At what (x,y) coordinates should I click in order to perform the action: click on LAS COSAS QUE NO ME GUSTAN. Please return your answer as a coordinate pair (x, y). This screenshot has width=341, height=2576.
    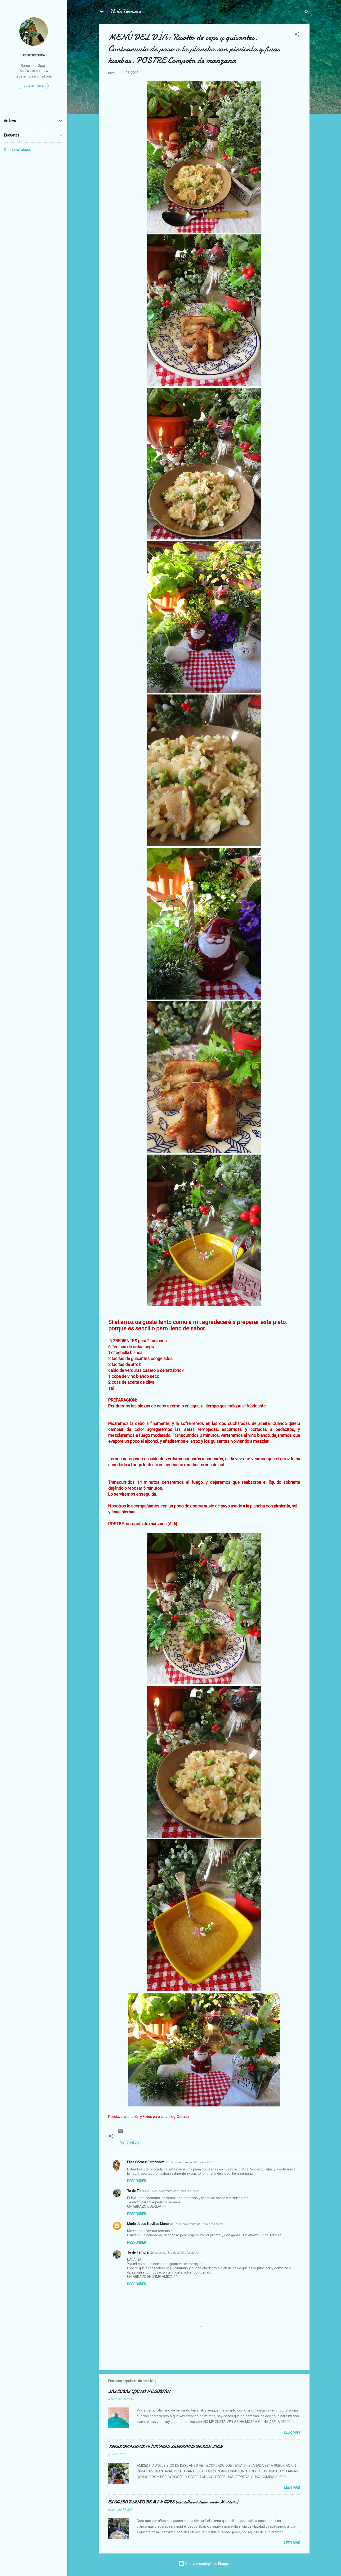
    Looking at the image, I should click on (139, 2392).